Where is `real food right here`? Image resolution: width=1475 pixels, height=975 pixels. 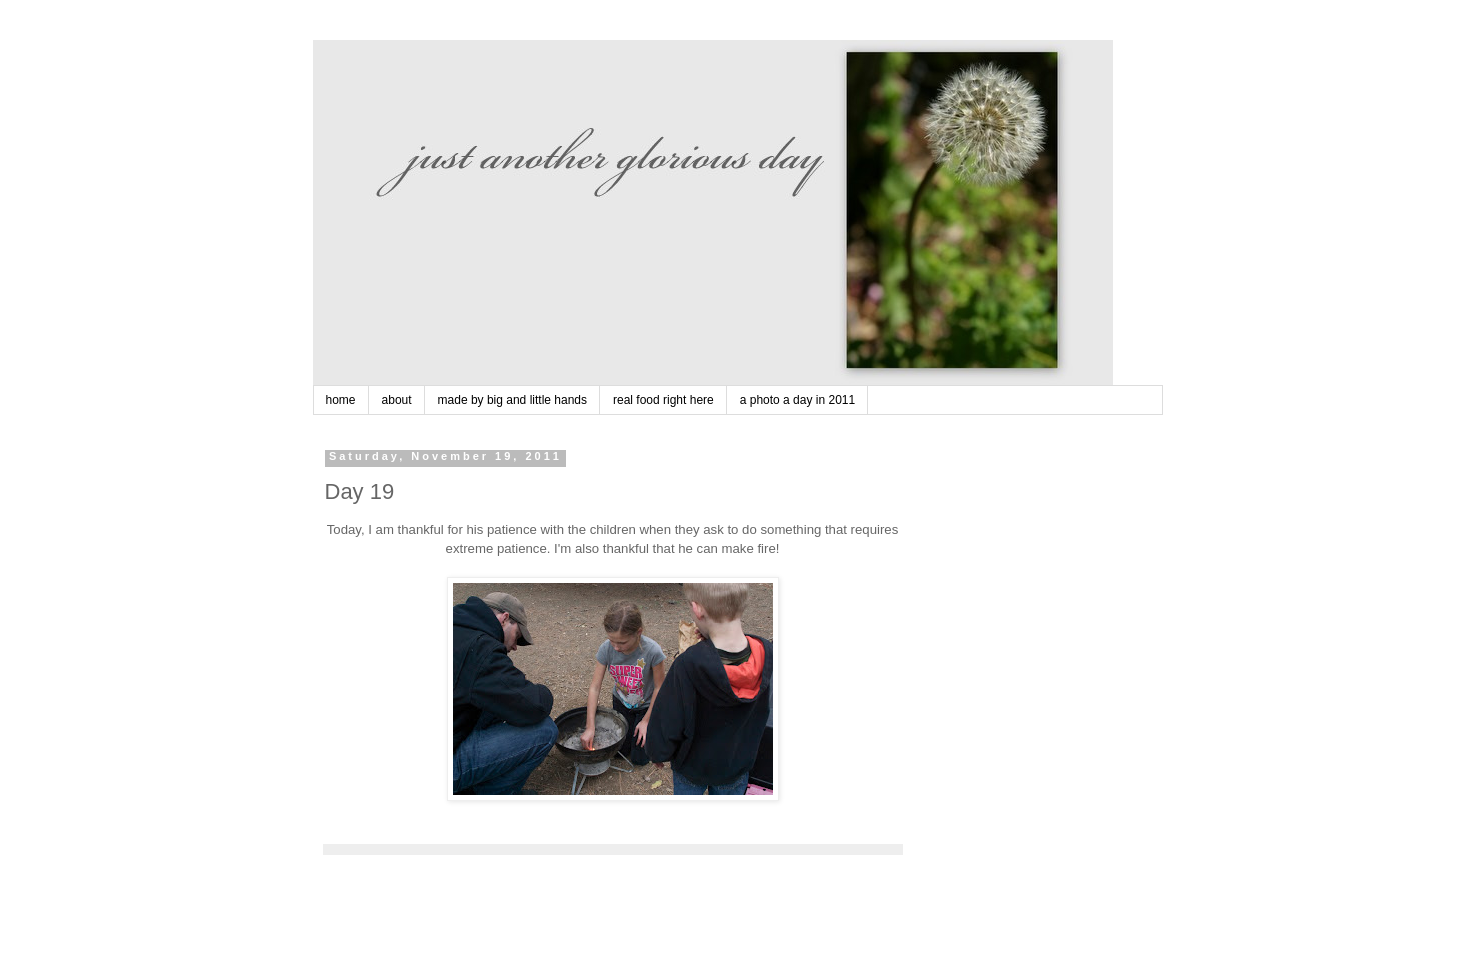
real food right here is located at coordinates (663, 400).